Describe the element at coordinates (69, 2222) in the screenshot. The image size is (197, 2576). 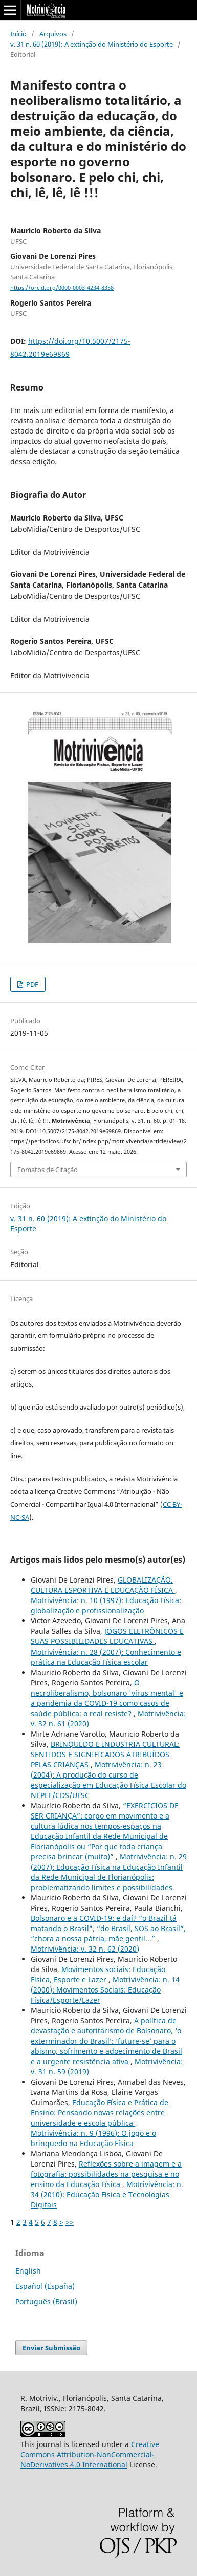
I see `>>` at that location.